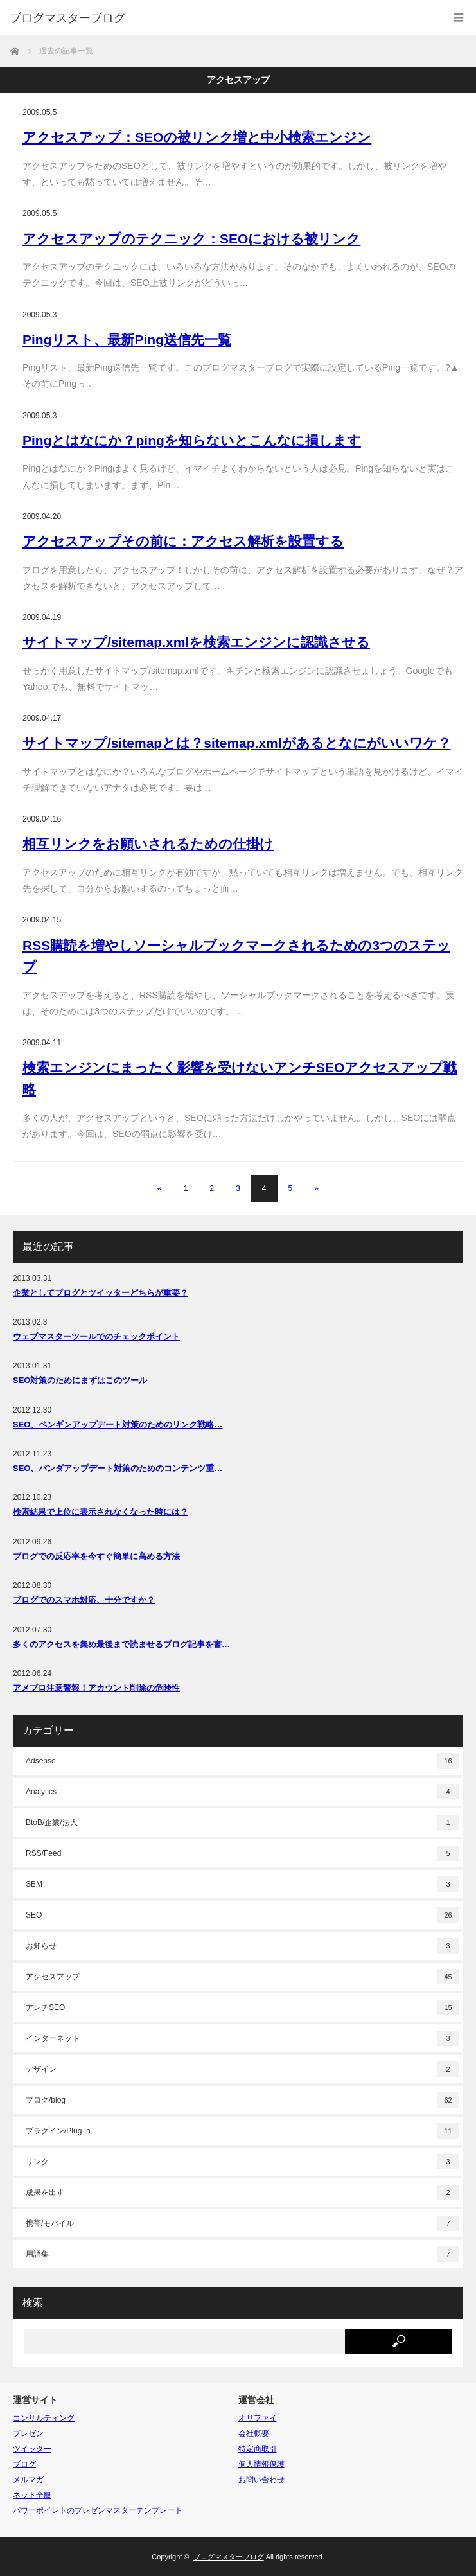 This screenshot has height=2576, width=476. I want to click on インターネット, so click(242, 2038).